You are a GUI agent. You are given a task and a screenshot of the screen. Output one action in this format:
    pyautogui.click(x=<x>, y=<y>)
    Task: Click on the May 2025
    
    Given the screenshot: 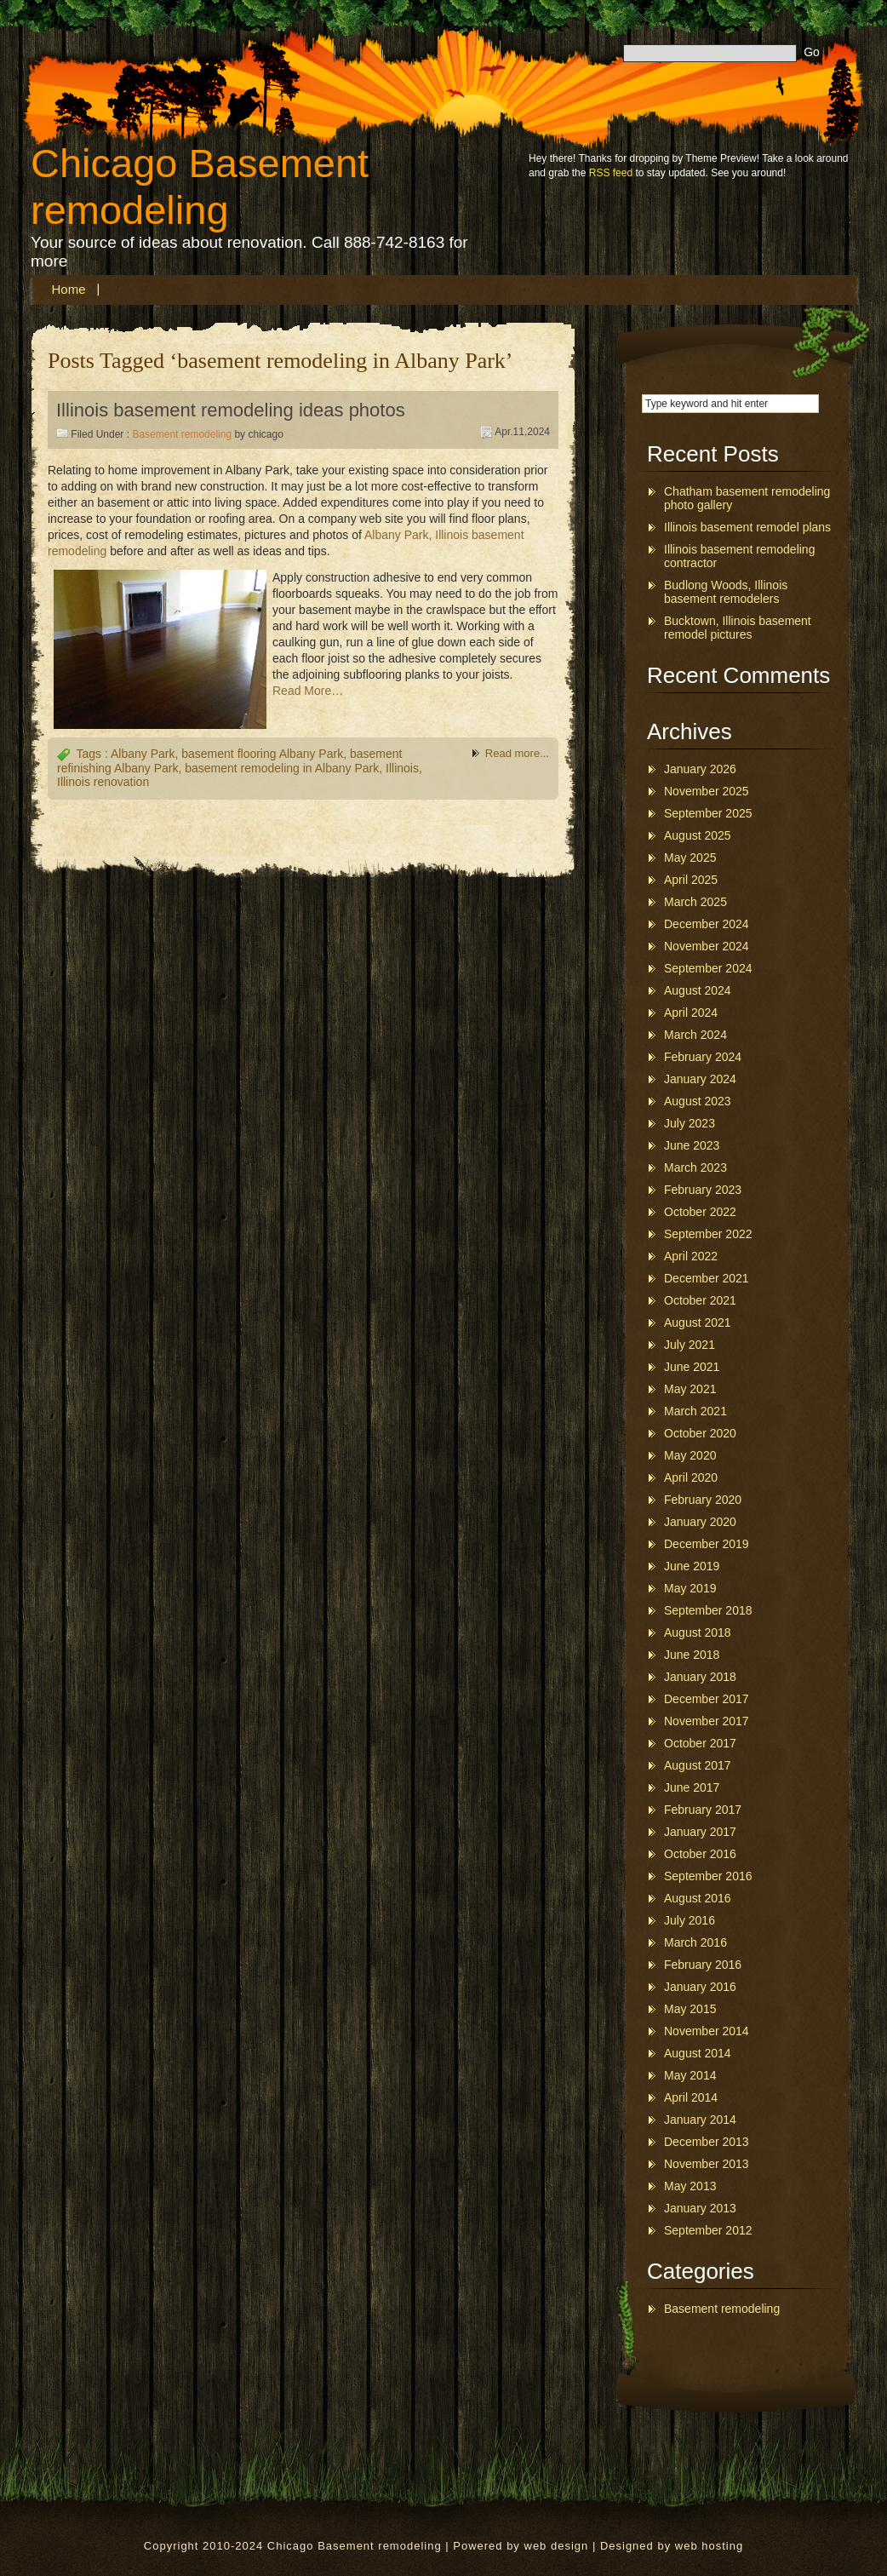 What is the action you would take?
    pyautogui.click(x=690, y=857)
    